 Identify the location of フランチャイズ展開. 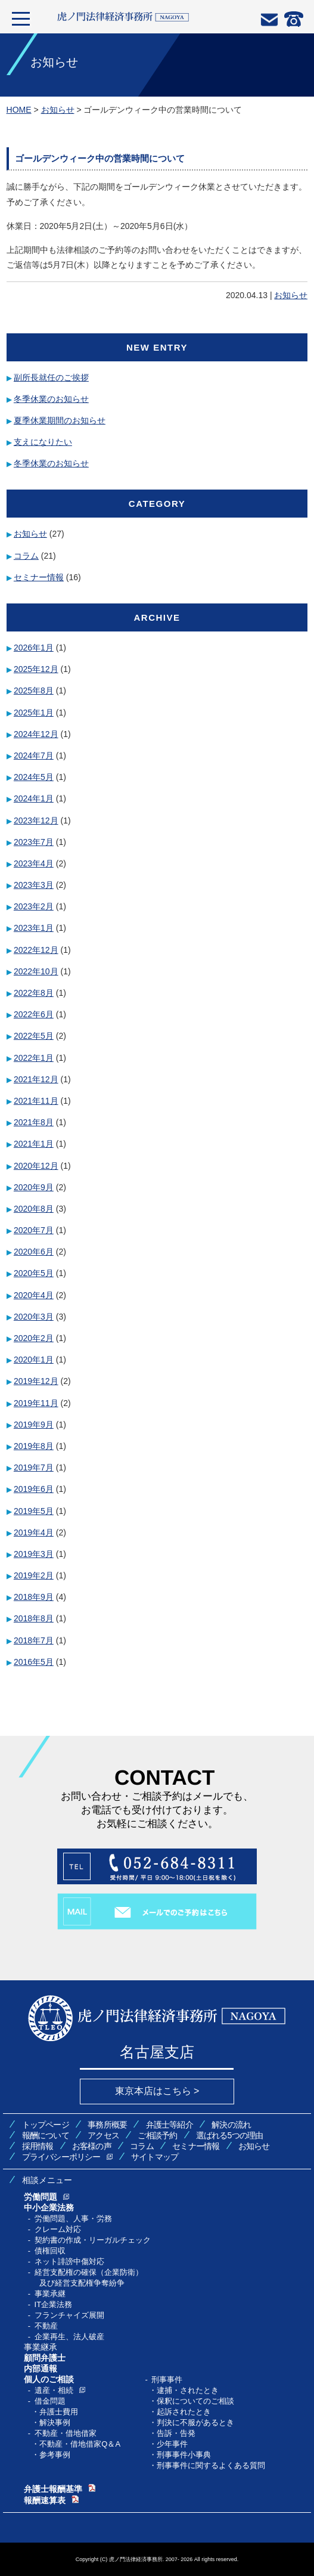
(69, 2315).